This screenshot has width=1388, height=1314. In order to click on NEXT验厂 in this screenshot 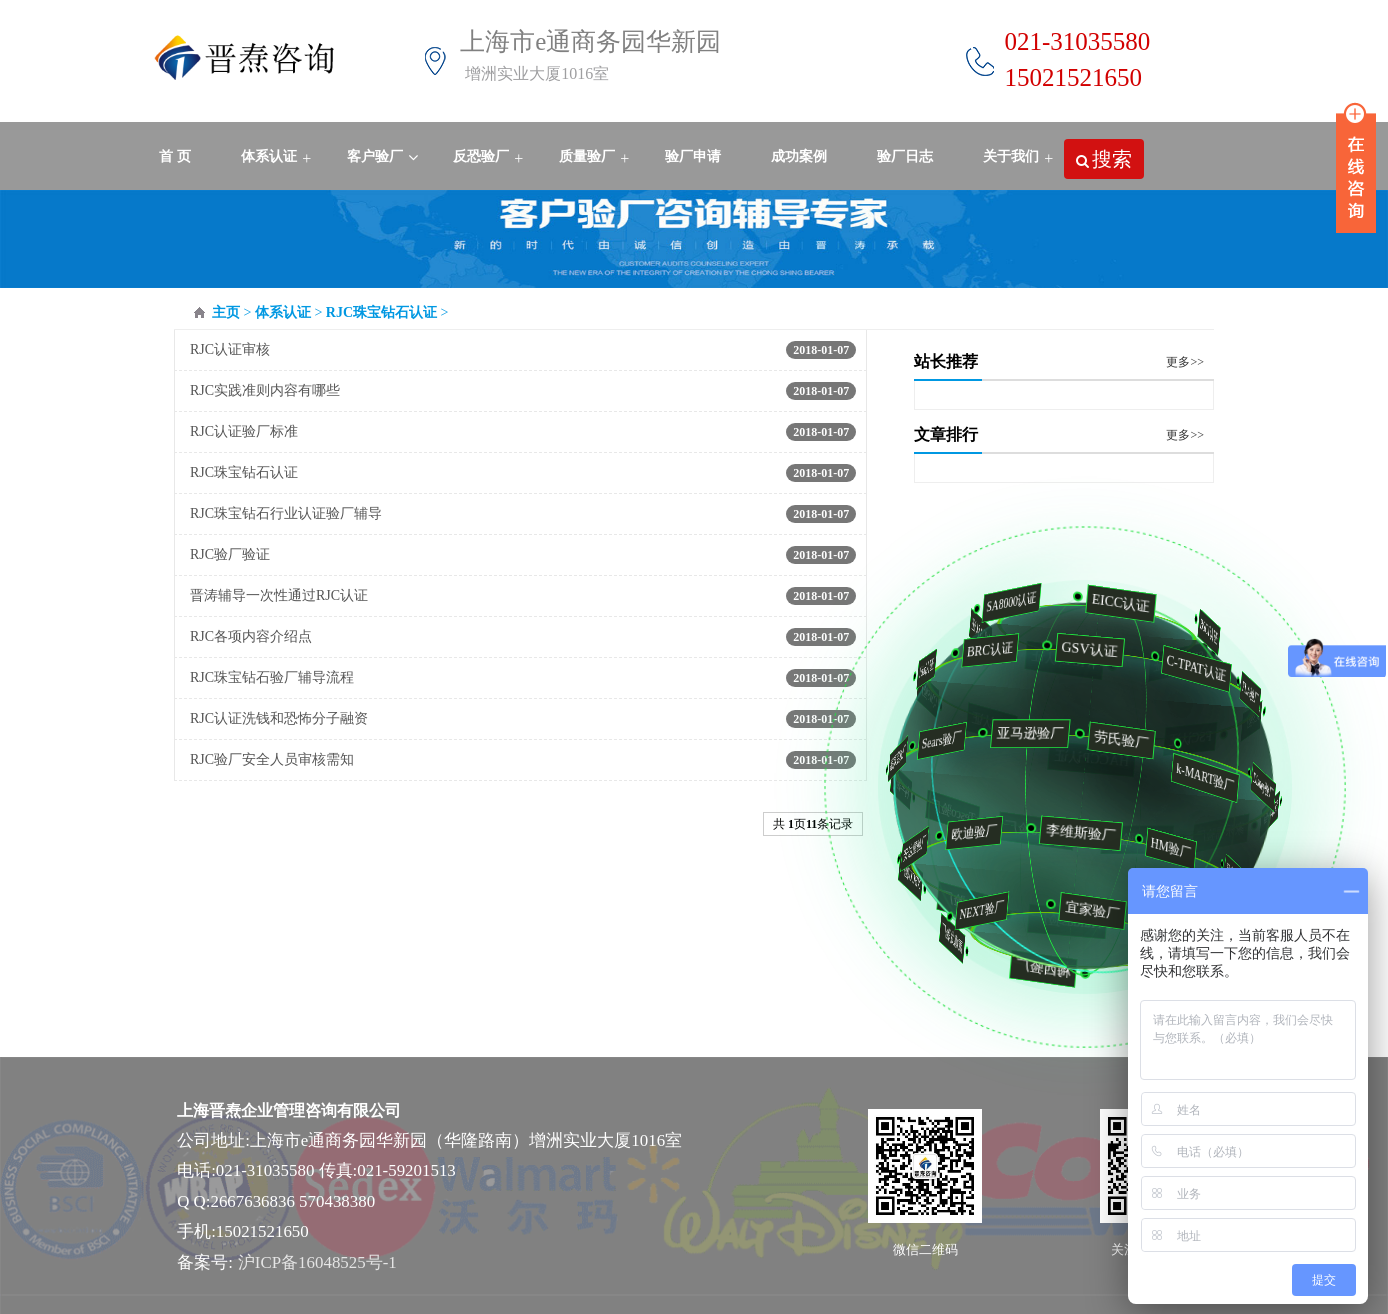, I will do `click(974, 909)`.